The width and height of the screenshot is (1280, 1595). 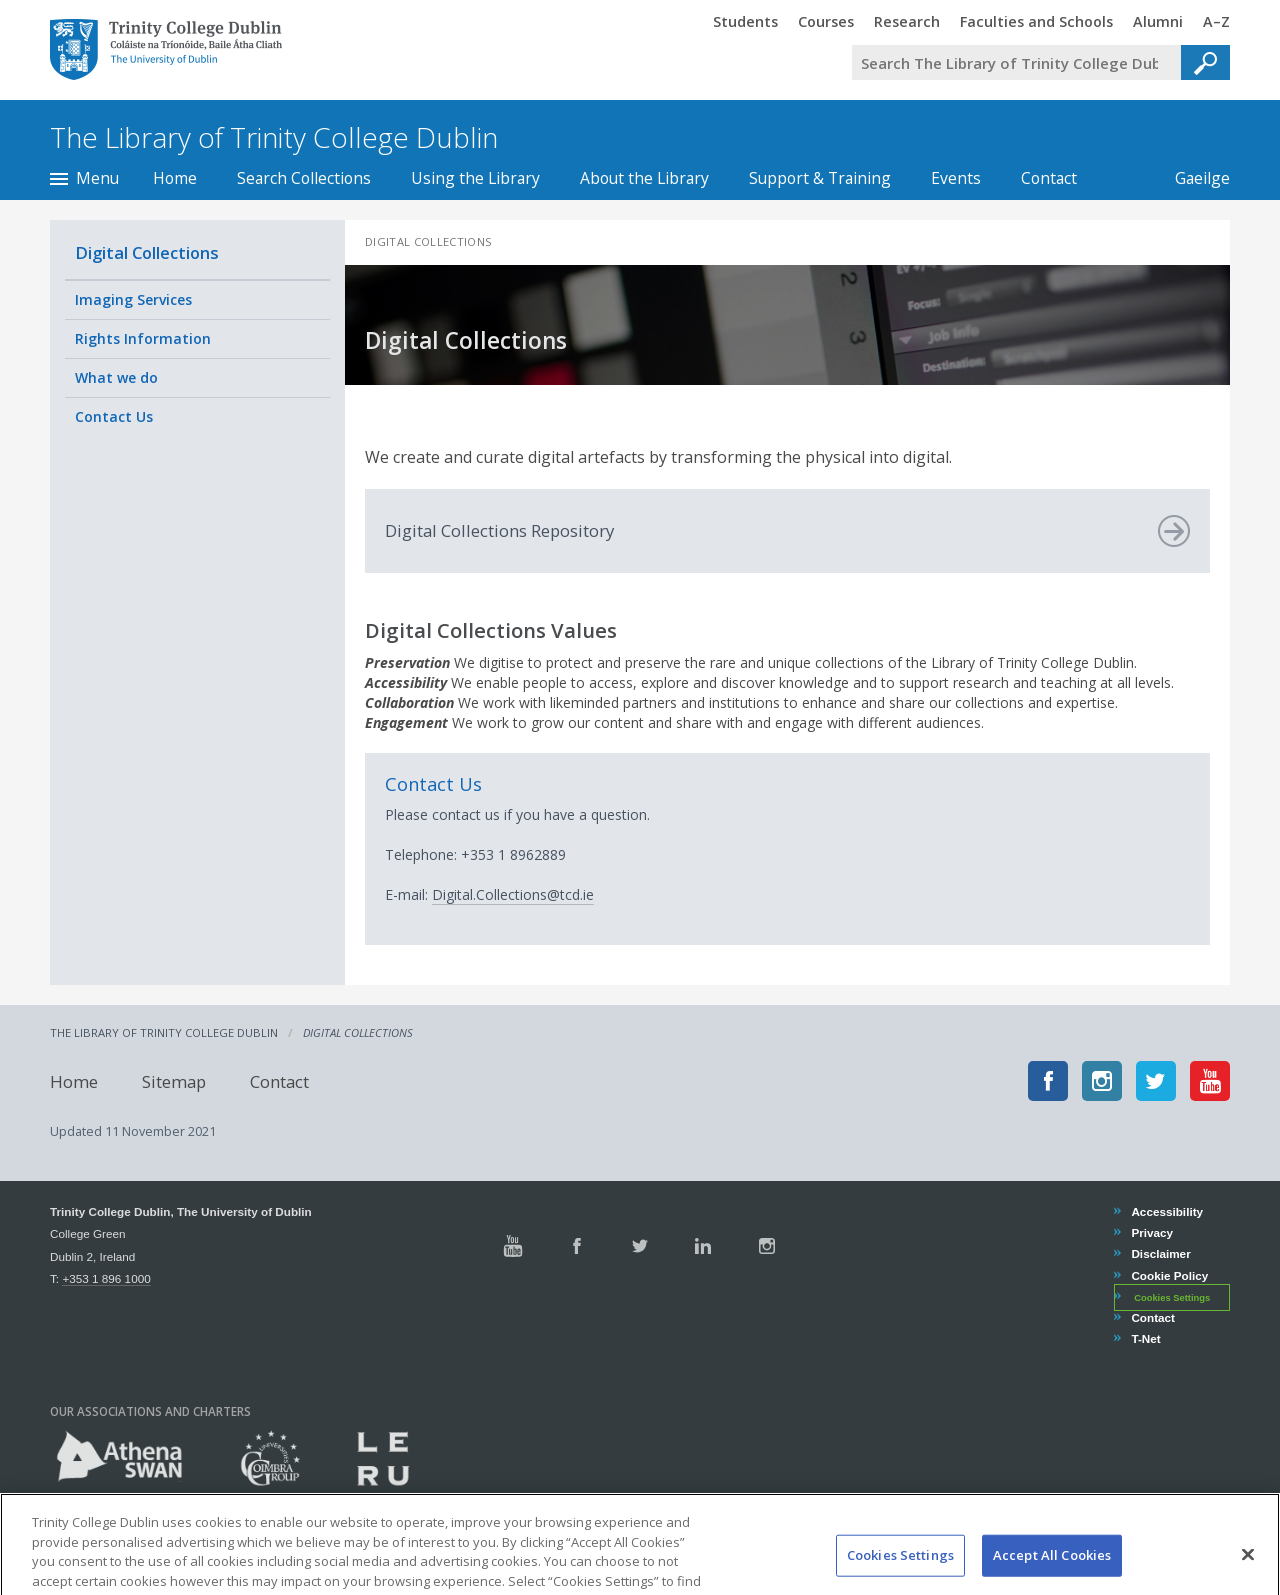 I want to click on Sitemap, so click(x=174, y=1080).